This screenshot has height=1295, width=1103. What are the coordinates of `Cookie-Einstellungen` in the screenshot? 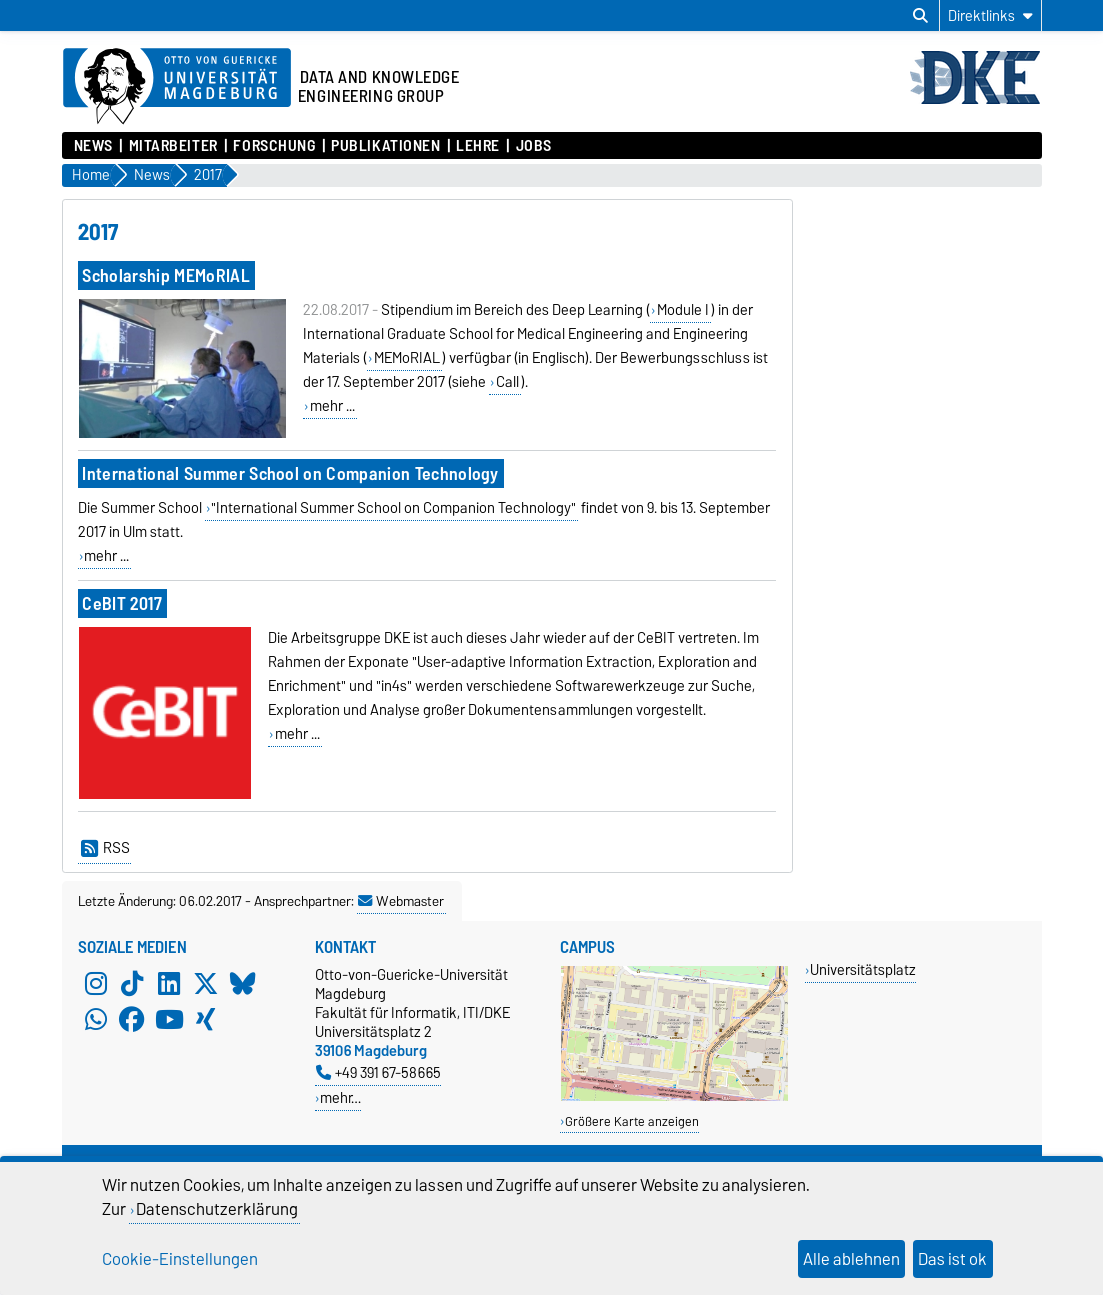 It's located at (180, 1259).